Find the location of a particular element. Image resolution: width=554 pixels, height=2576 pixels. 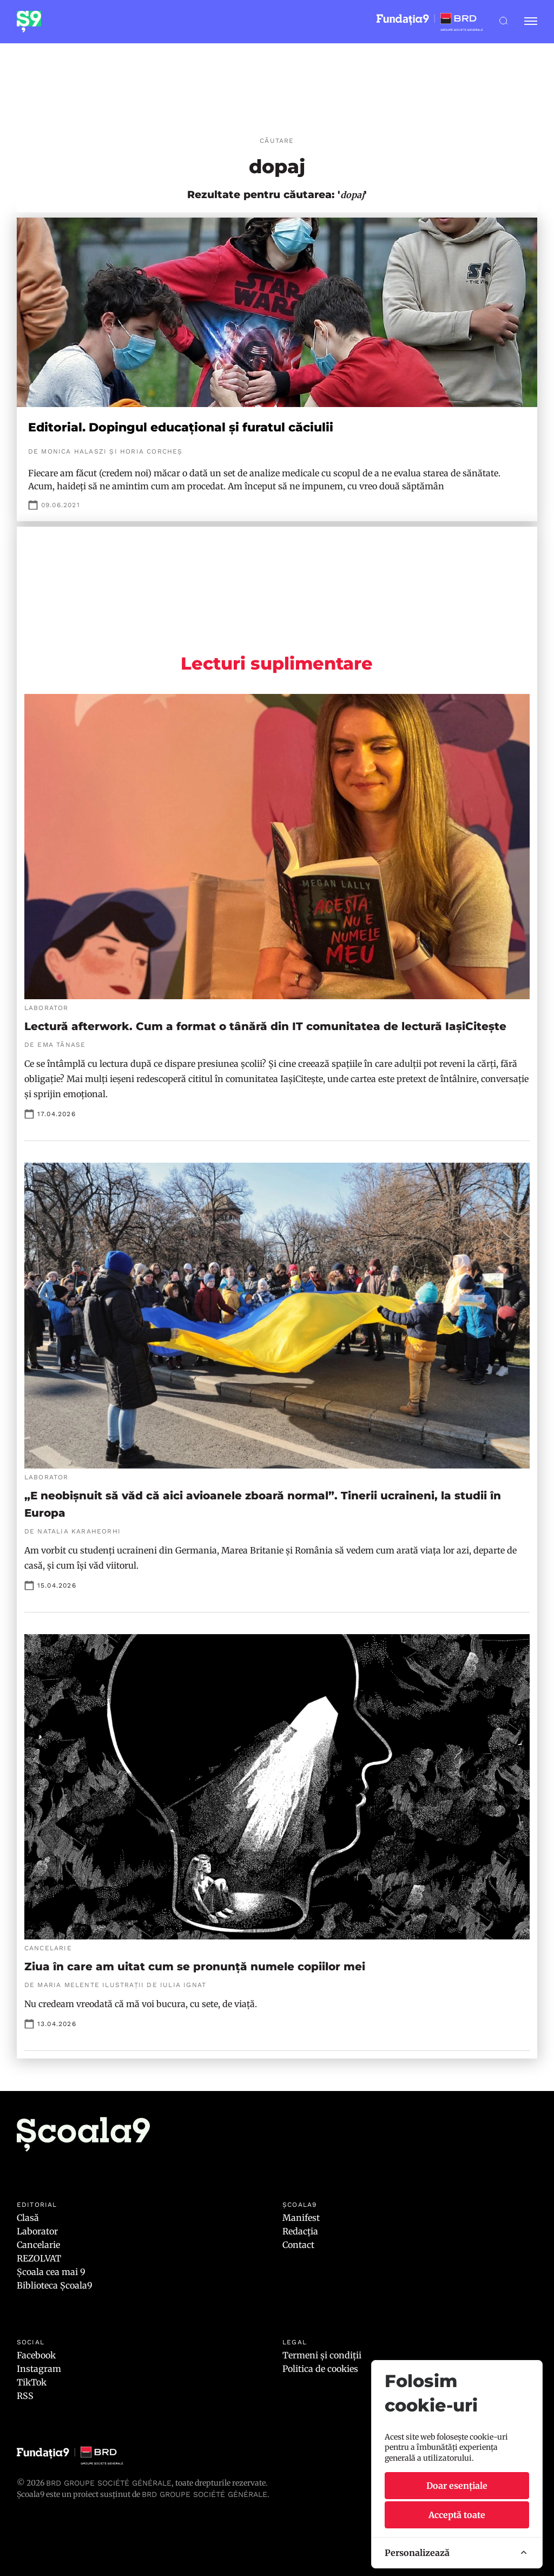

Facebook is located at coordinates (36, 2355).